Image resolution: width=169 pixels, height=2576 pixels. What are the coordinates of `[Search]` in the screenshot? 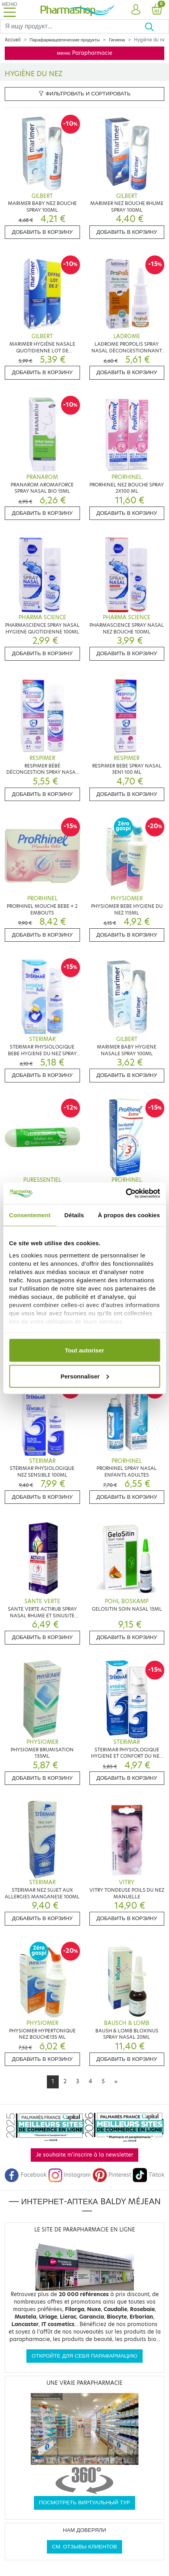 It's located at (72, 26).